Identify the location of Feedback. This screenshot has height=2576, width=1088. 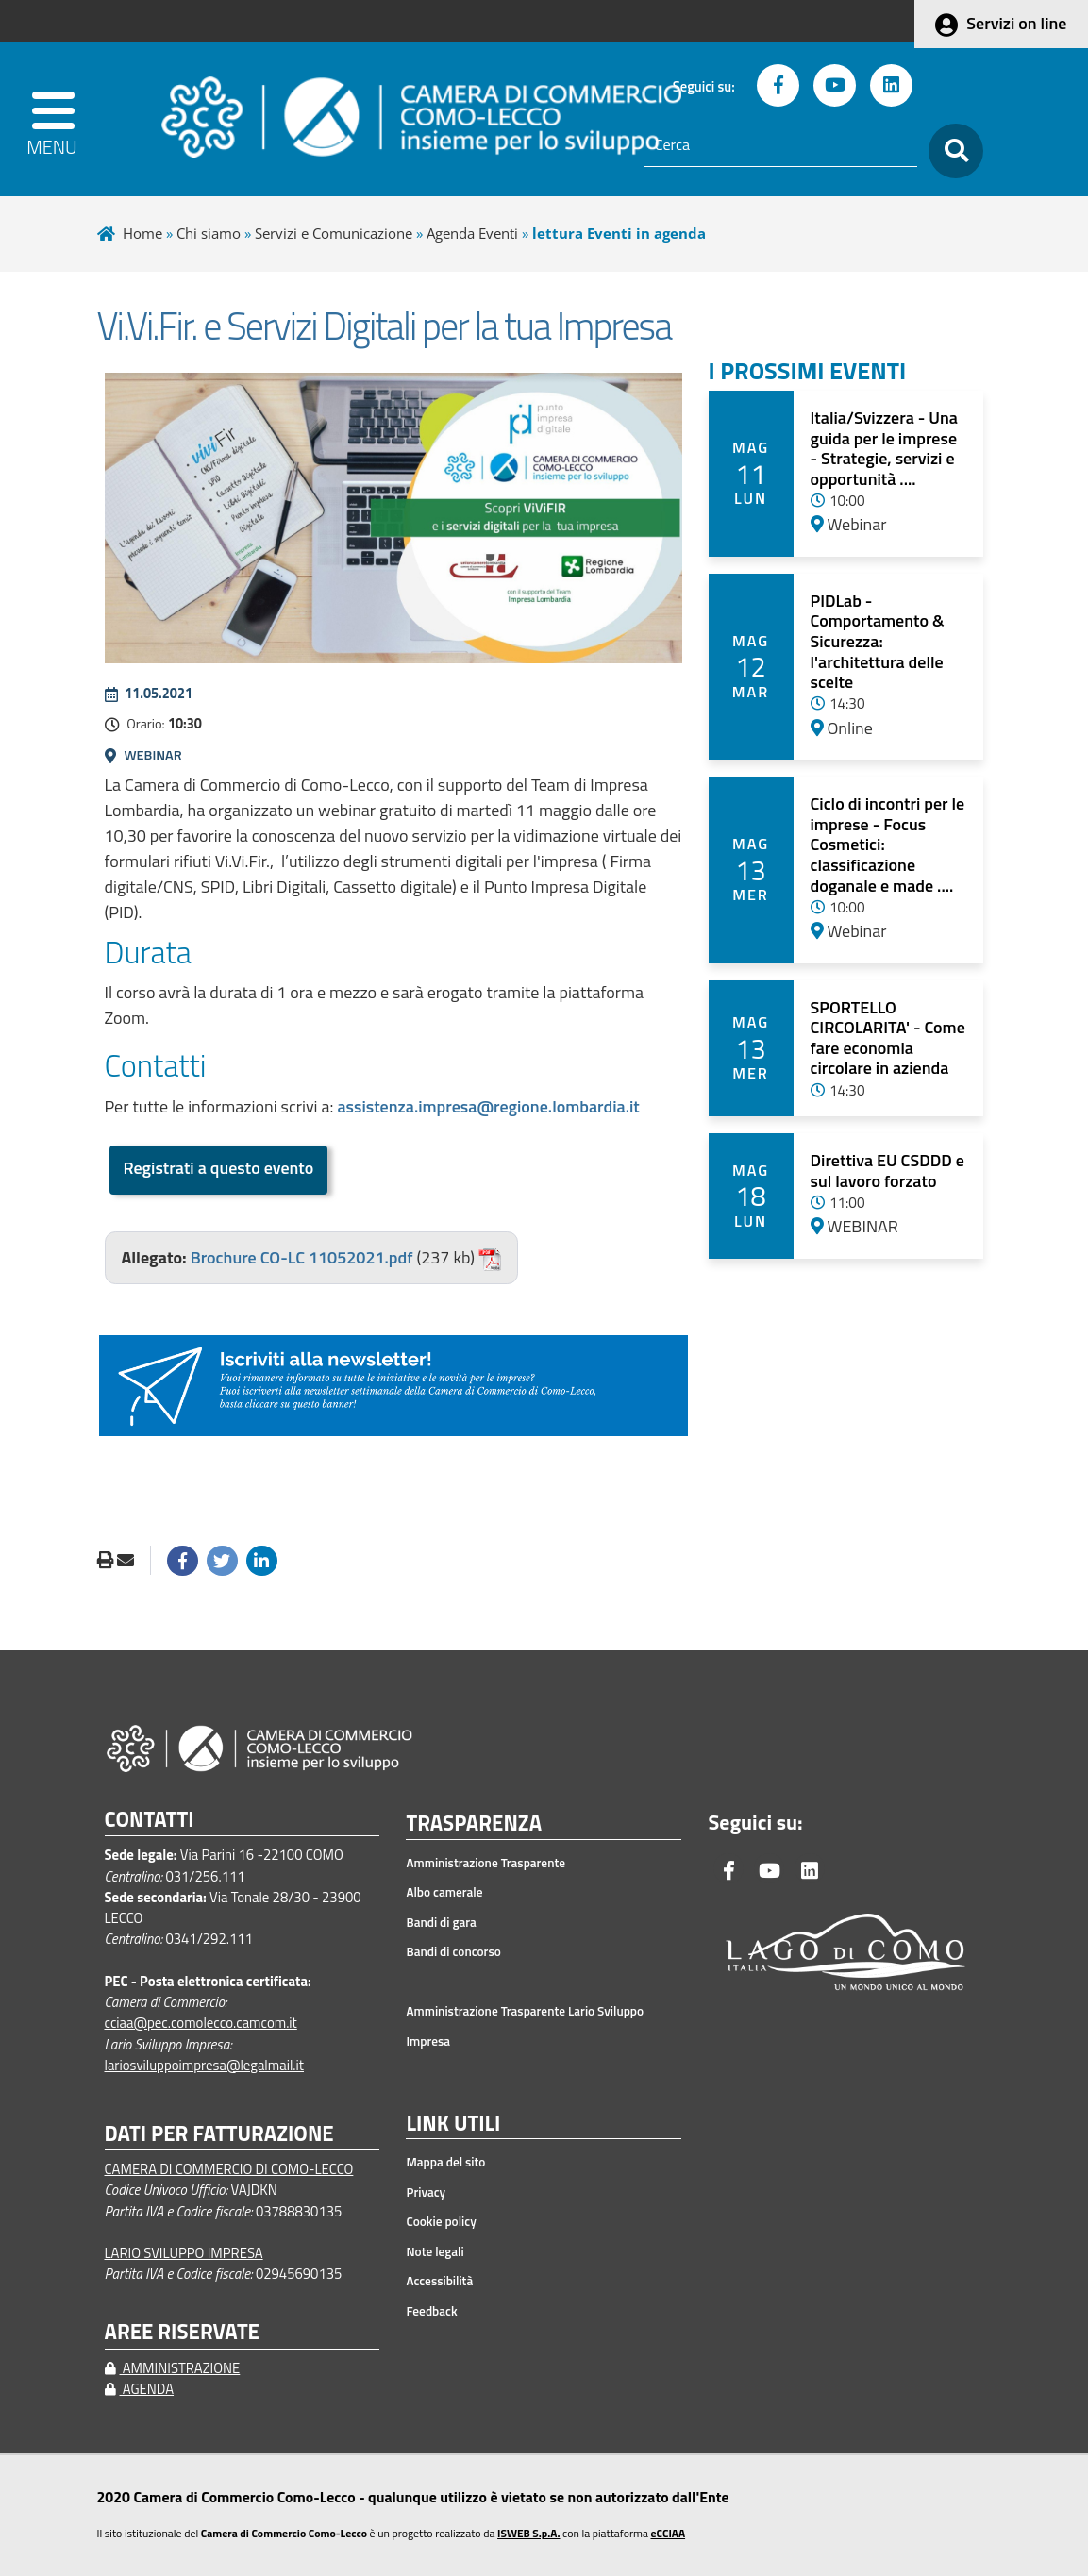
(431, 2310).